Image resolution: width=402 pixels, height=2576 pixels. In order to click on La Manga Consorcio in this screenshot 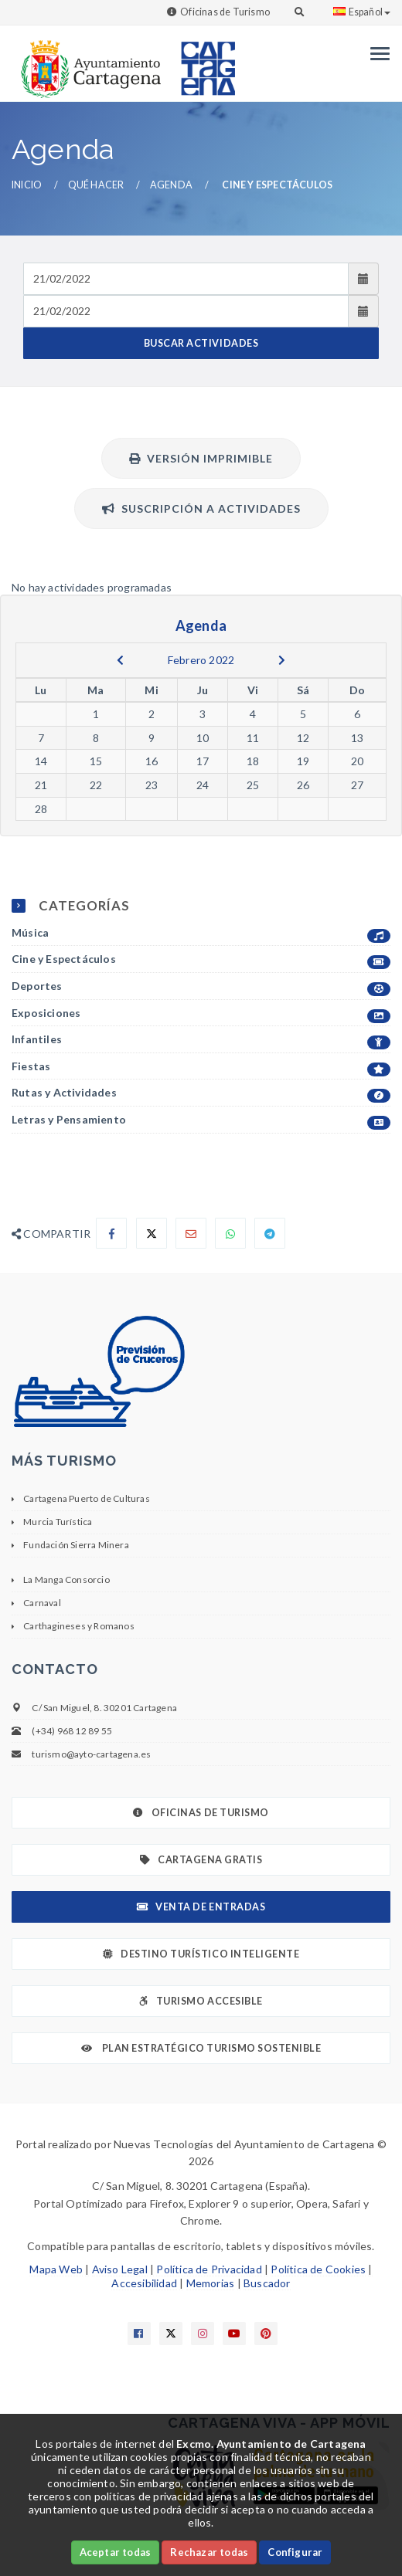, I will do `click(66, 1579)`.